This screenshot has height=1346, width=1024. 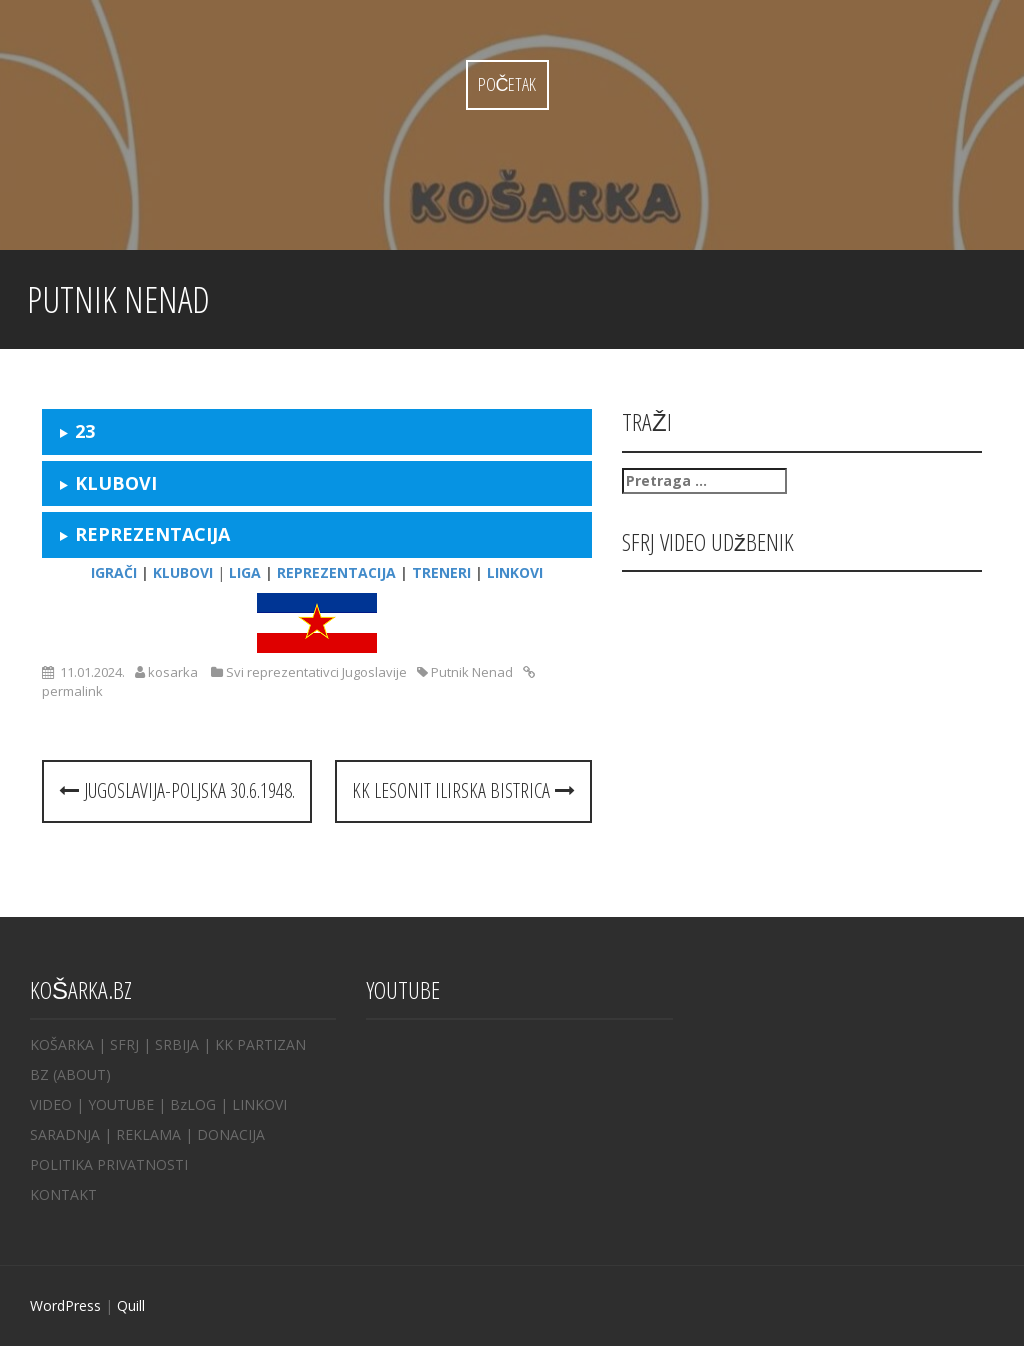 What do you see at coordinates (65, 1134) in the screenshot?
I see `SARADNJA` at bounding box center [65, 1134].